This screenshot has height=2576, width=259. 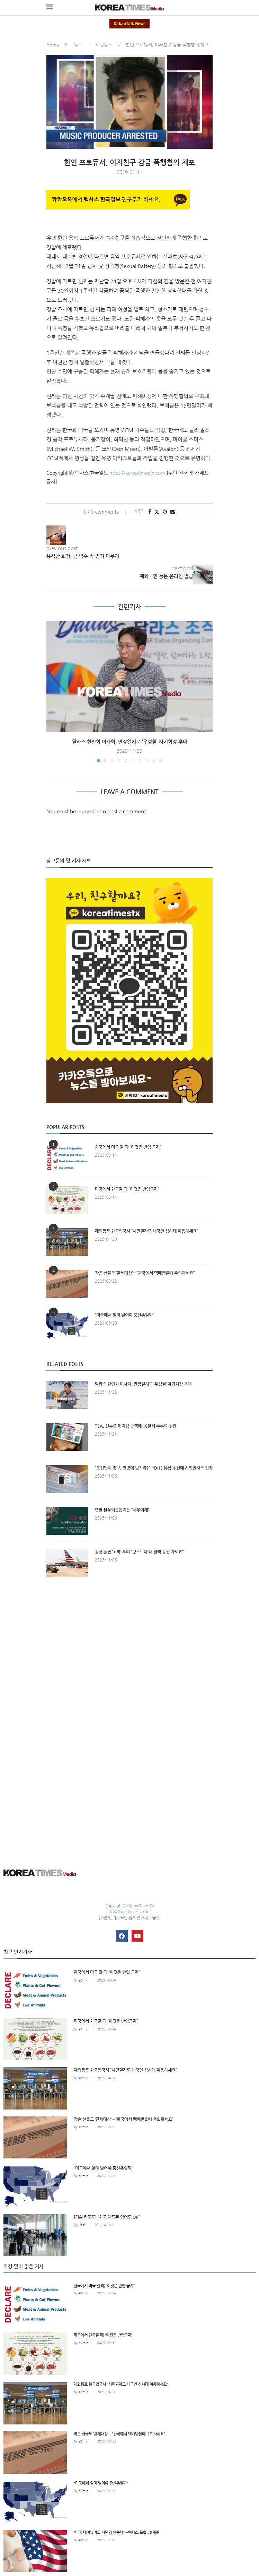 I want to click on [기획 리포트] “한국 핸드폰 없어도 OK”, so click(x=107, y=2217).